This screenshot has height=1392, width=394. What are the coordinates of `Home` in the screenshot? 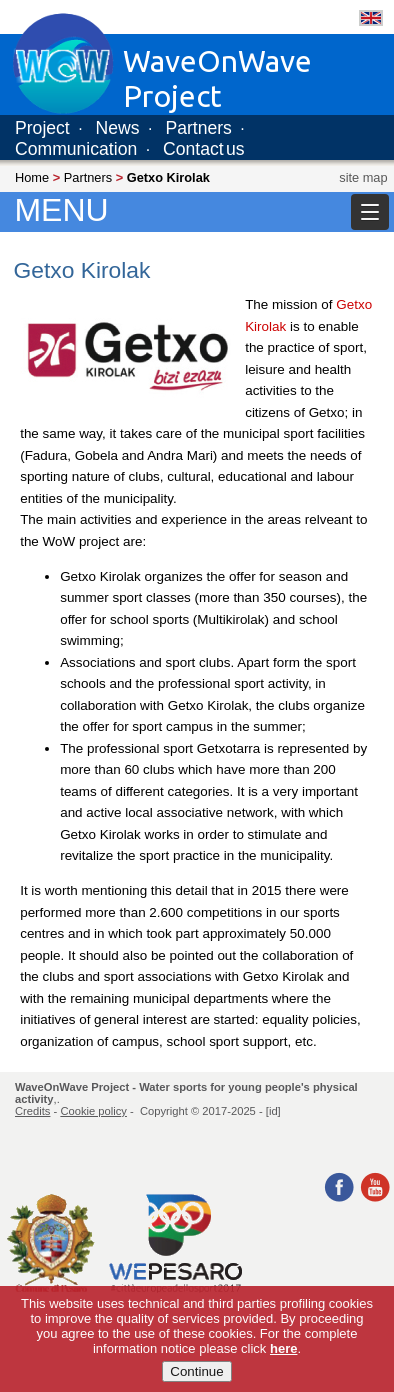 It's located at (32, 177).